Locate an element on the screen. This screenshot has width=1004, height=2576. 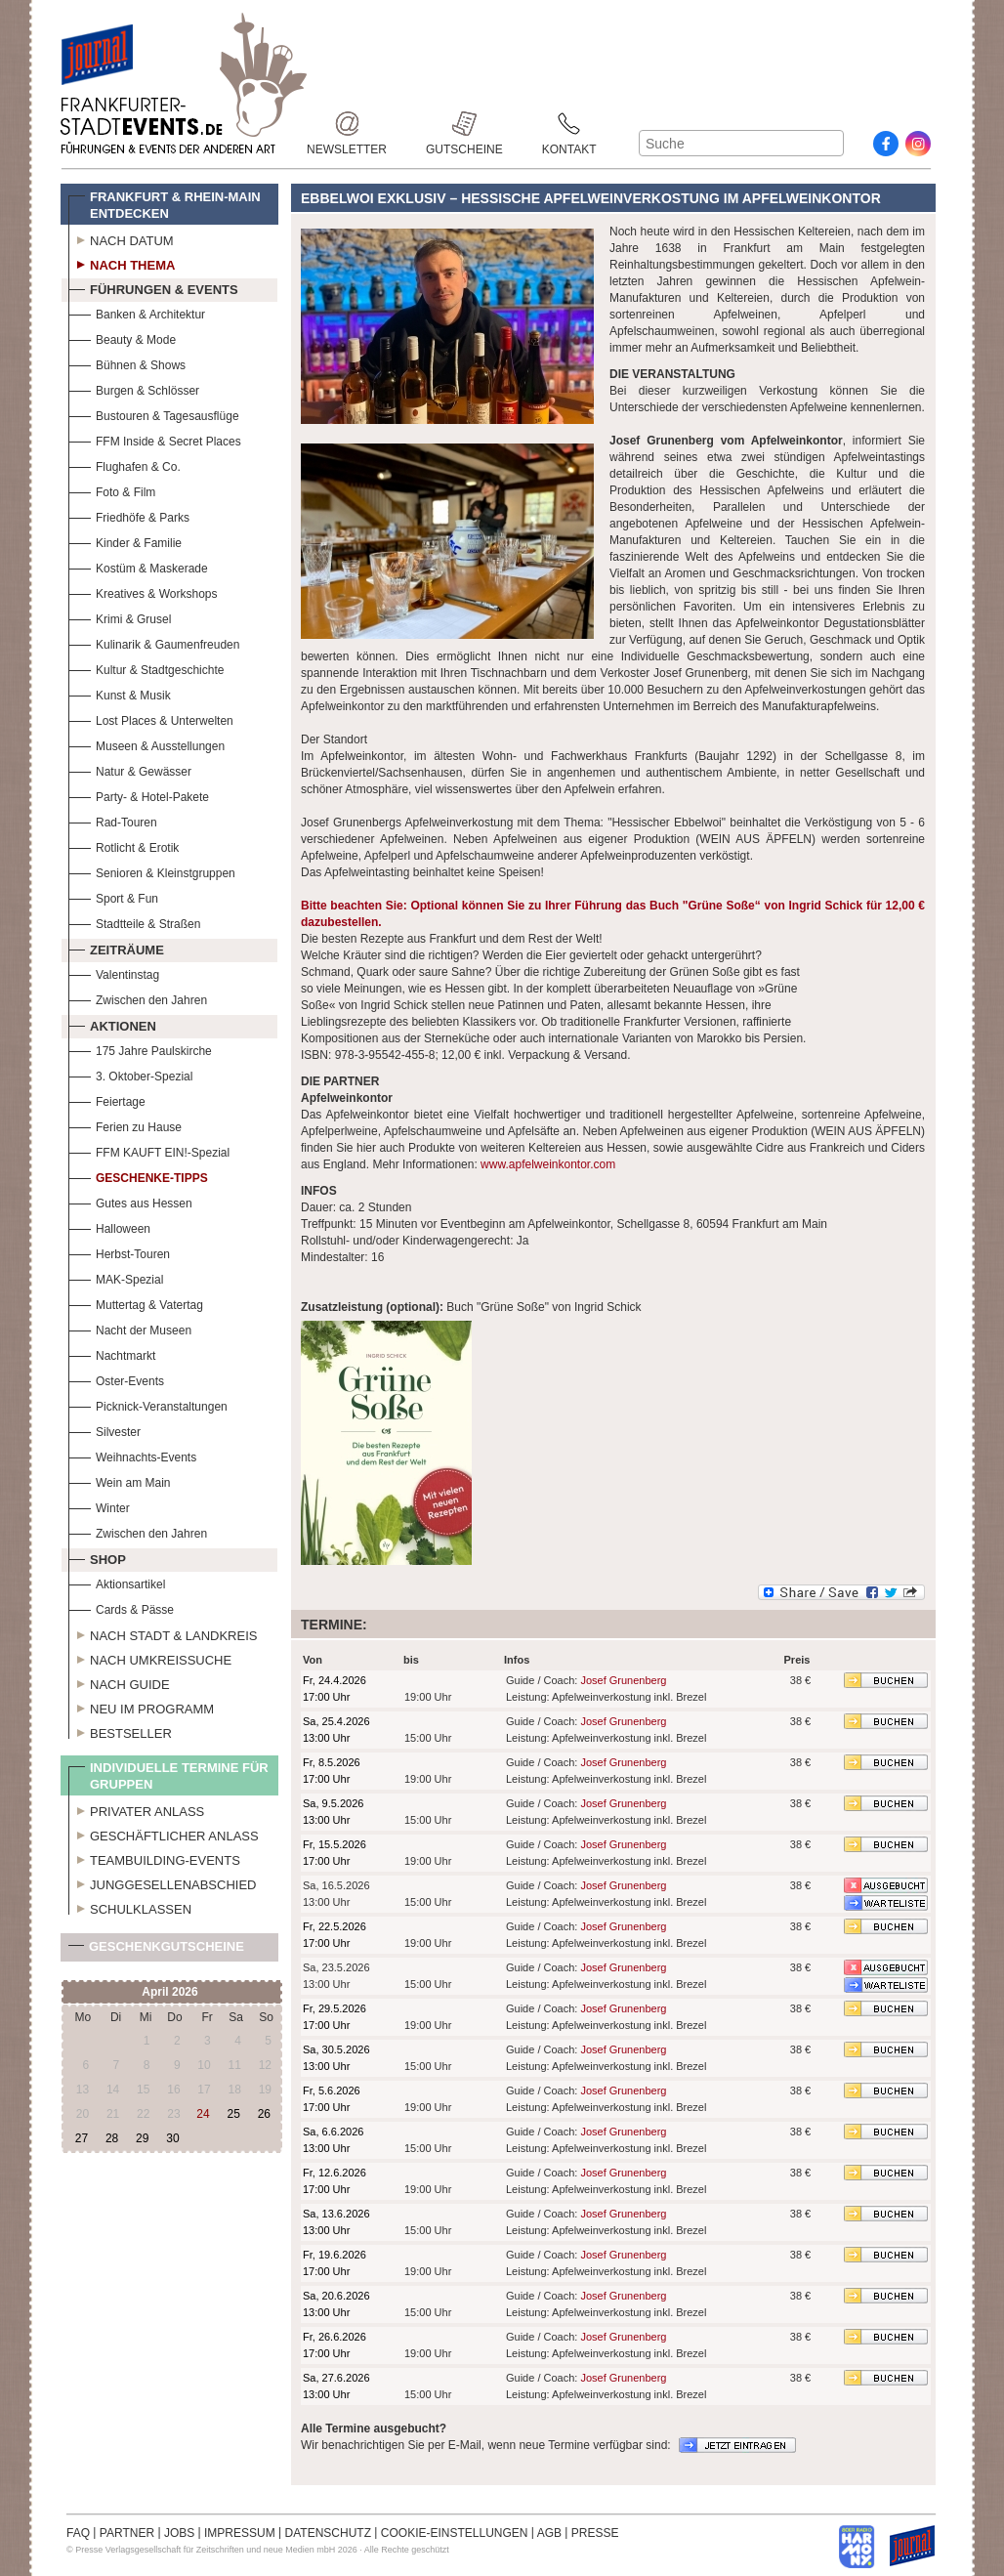
Kreatives & Workshops is located at coordinates (143, 591).